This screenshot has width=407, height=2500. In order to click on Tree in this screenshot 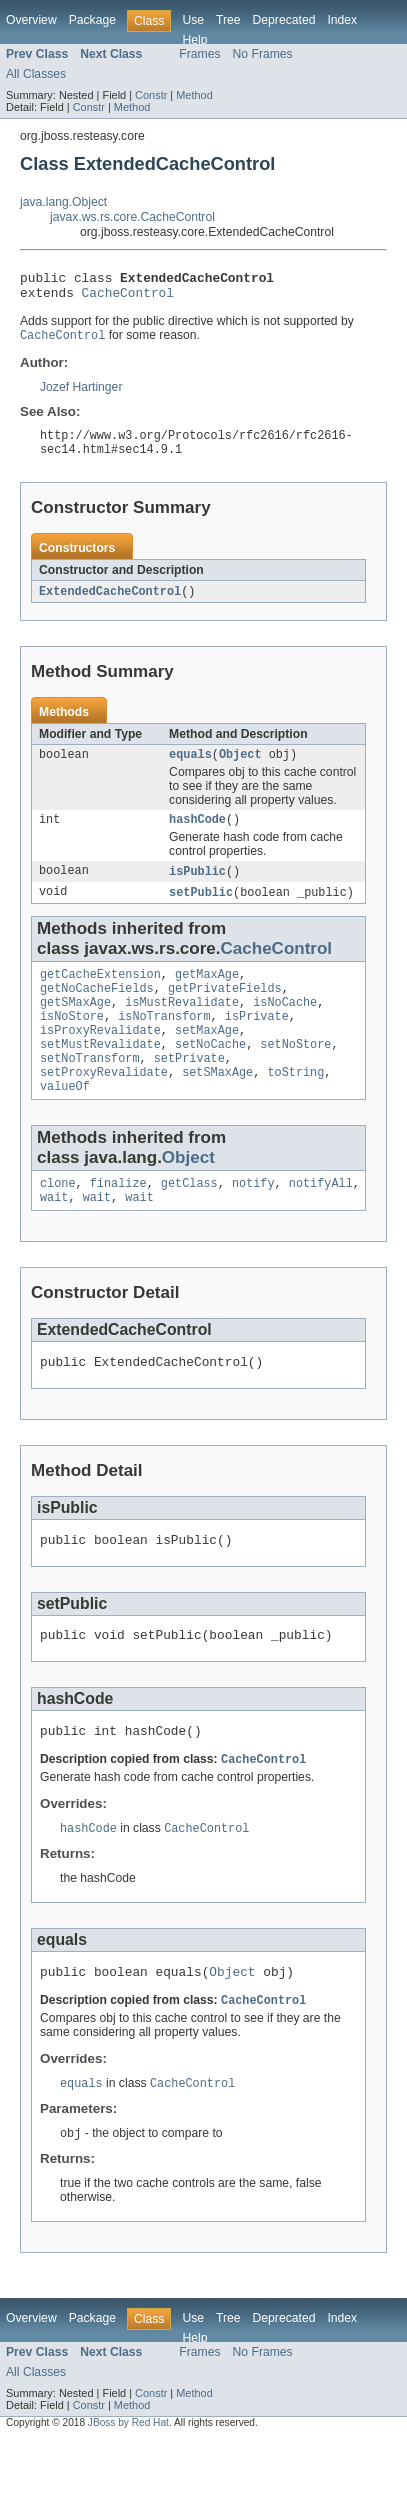, I will do `click(228, 20)`.